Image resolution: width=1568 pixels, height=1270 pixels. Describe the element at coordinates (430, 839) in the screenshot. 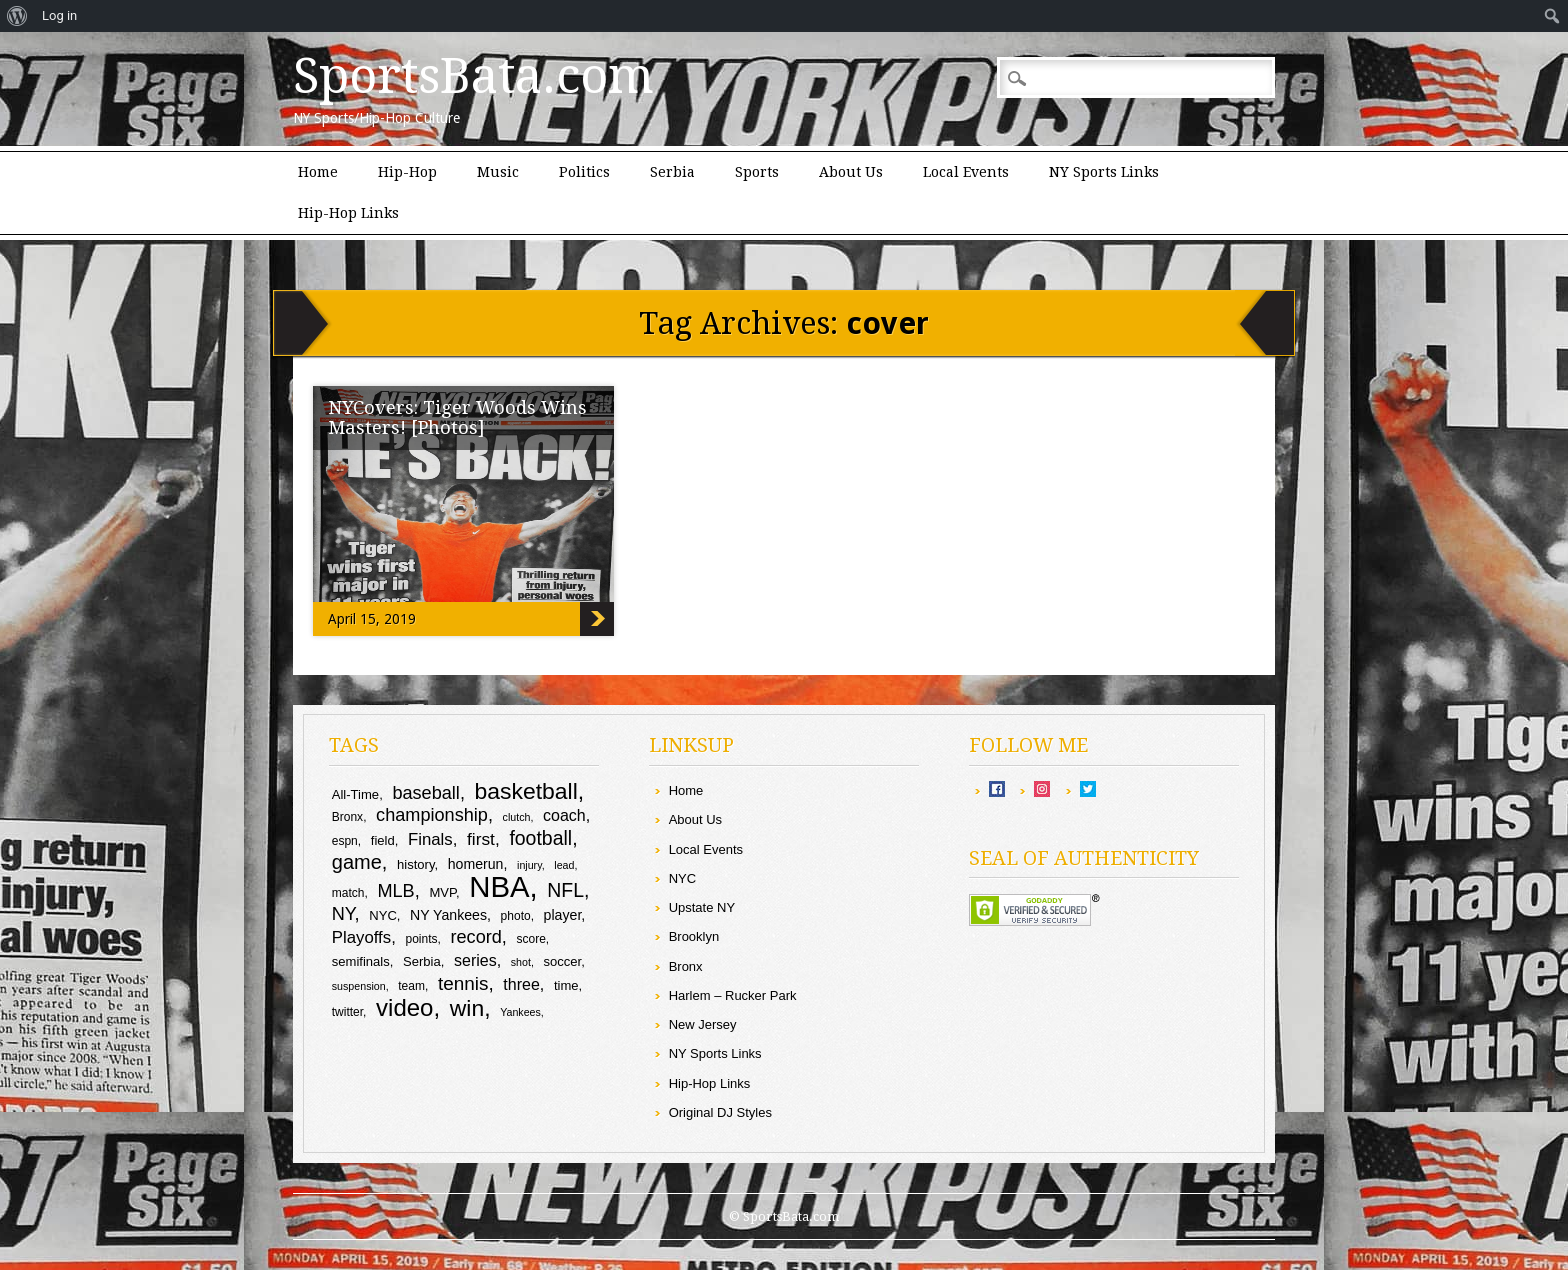

I see `Finals [Finals (14 items)]` at that location.